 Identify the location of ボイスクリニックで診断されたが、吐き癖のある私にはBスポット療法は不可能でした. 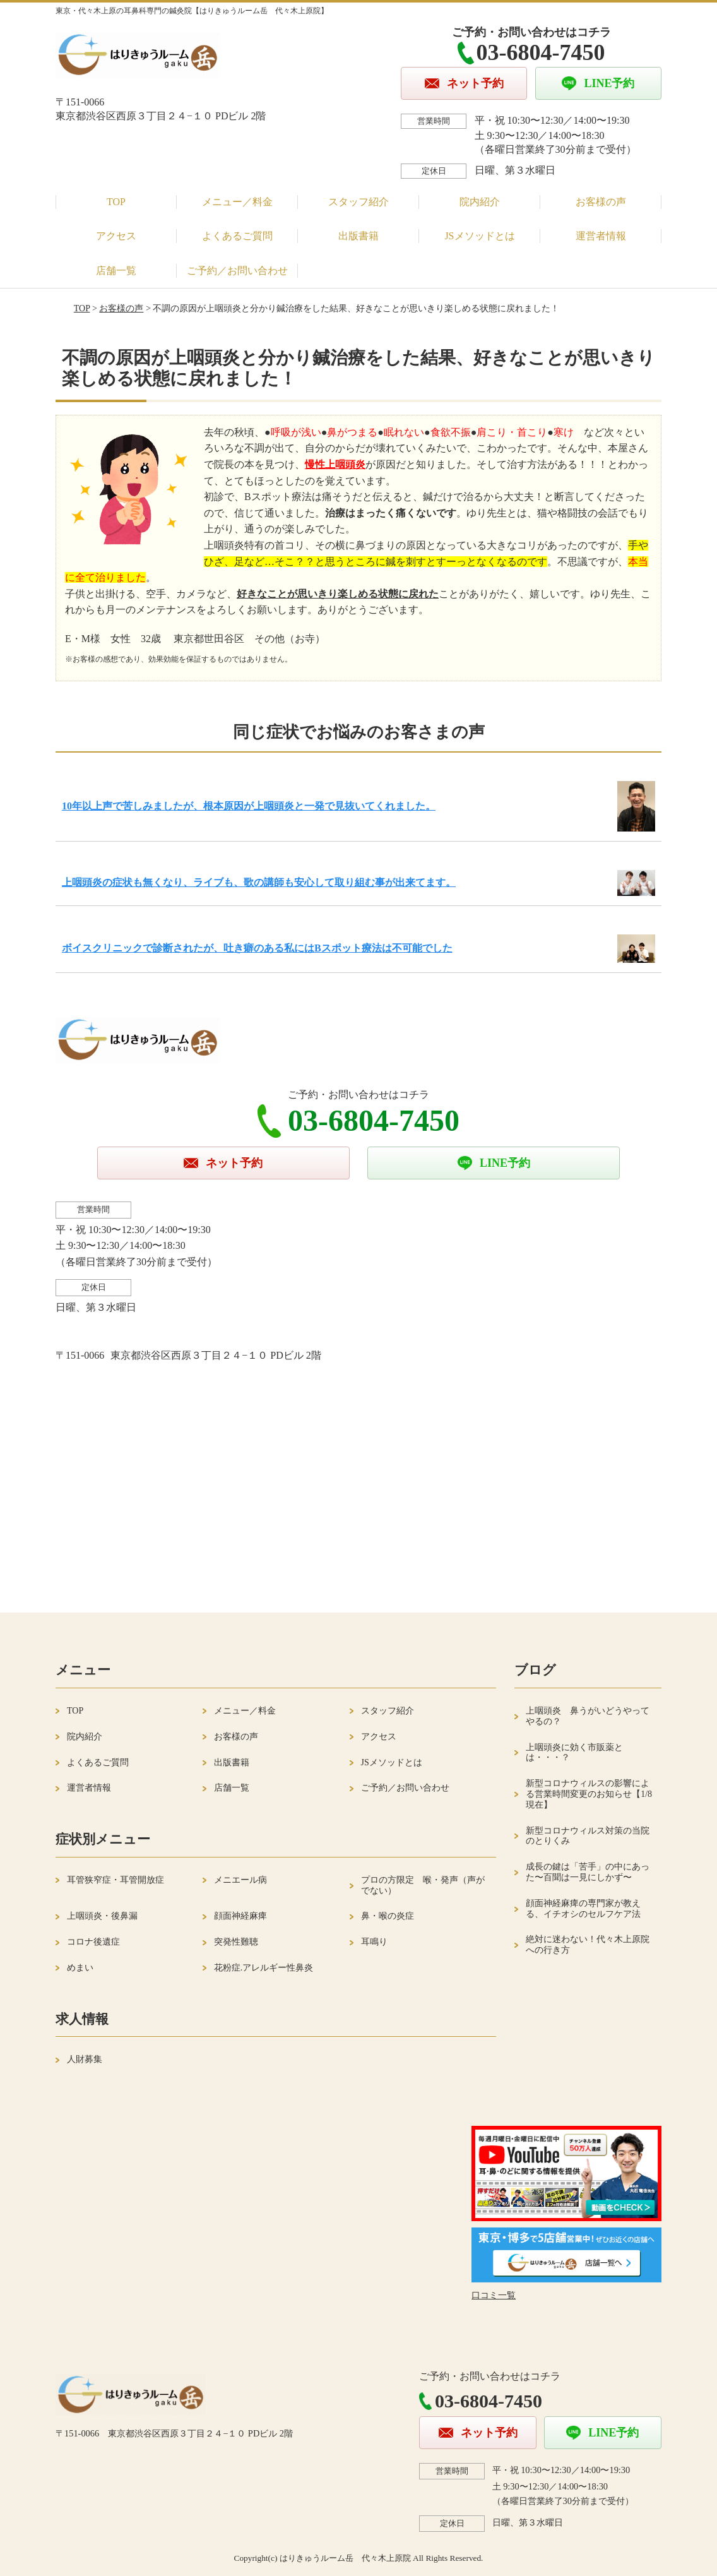
(257, 948).